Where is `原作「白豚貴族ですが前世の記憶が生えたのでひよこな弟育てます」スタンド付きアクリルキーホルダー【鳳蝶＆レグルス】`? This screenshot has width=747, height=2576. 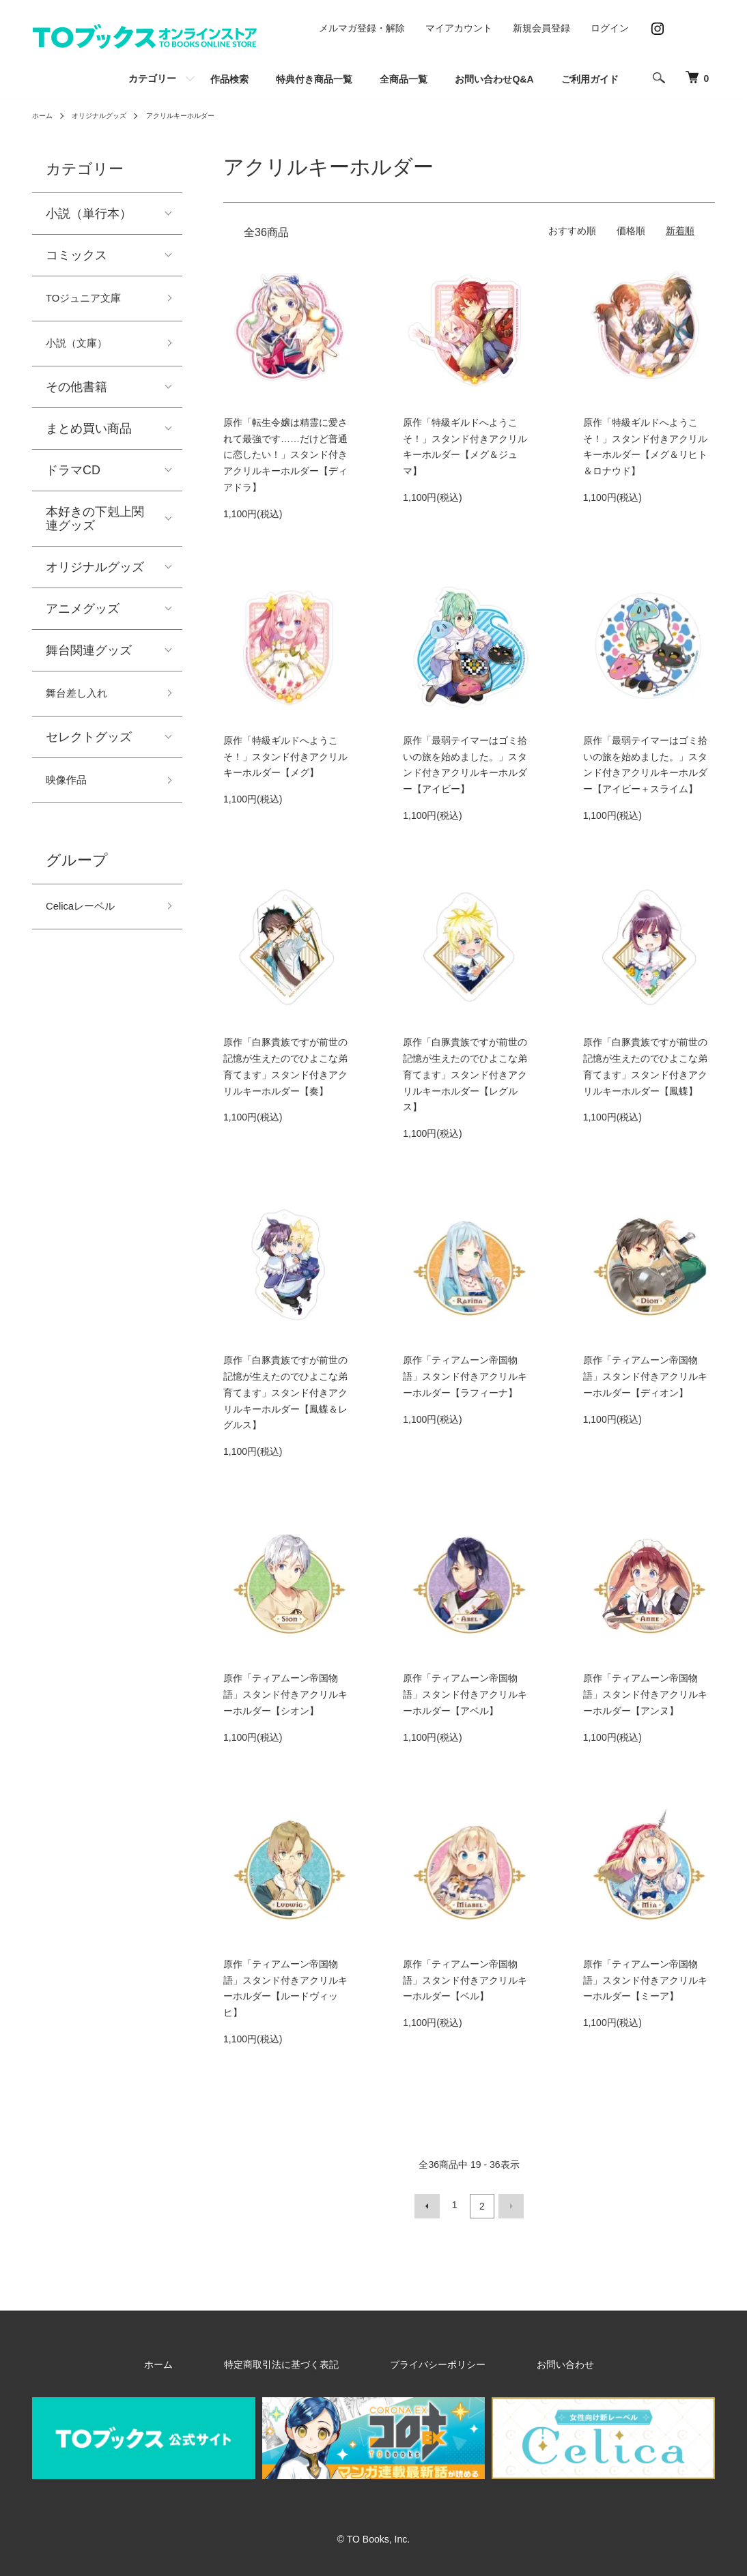
原作「白豚貴族ですが前世の記憶が生えたのでひよこな弟育てます」スタンド付きアクリルキーホルダー【鳳蝶＆レグルス】 is located at coordinates (285, 1392).